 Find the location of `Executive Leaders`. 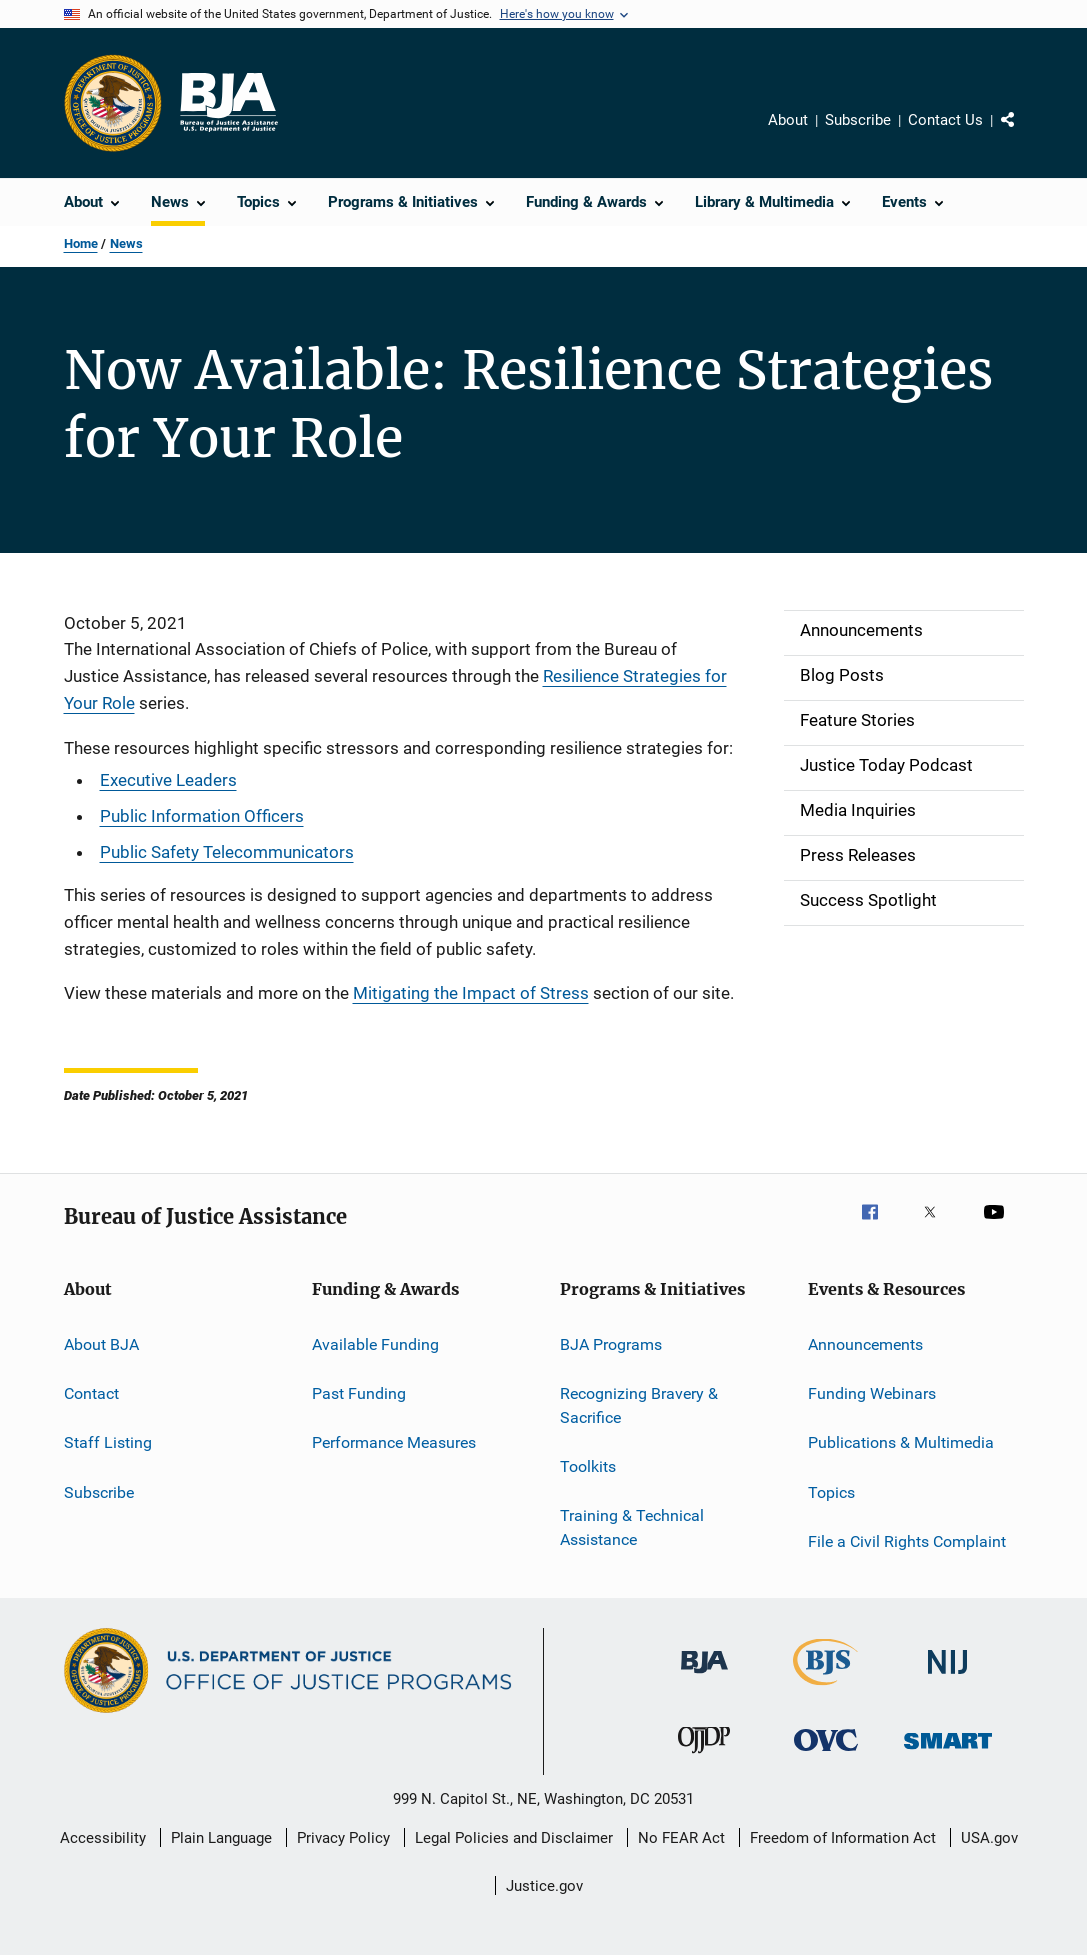

Executive Leaders is located at coordinates (168, 780).